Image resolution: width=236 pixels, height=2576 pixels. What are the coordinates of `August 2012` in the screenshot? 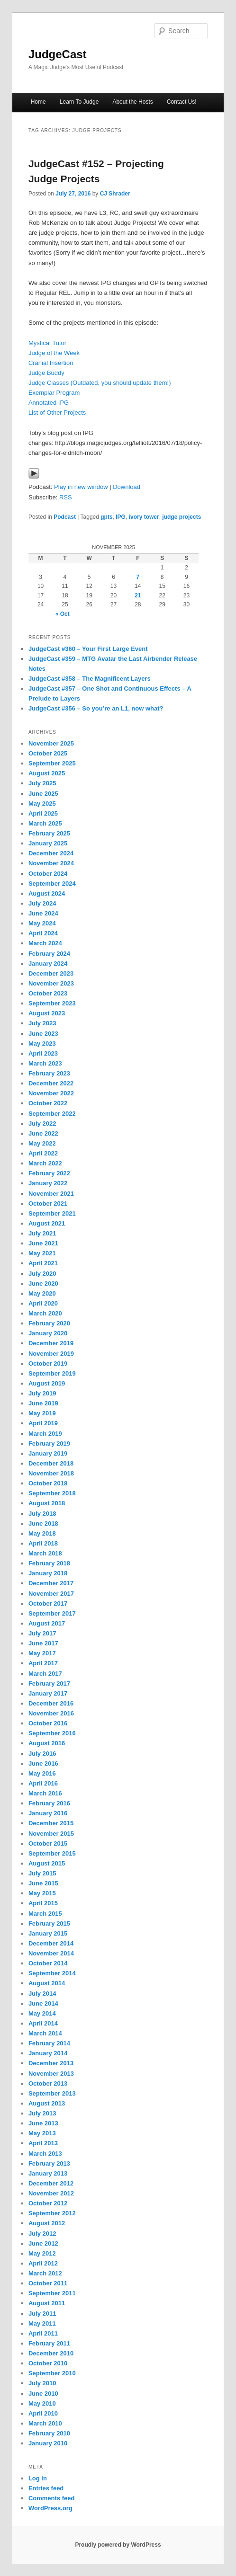 It's located at (46, 2223).